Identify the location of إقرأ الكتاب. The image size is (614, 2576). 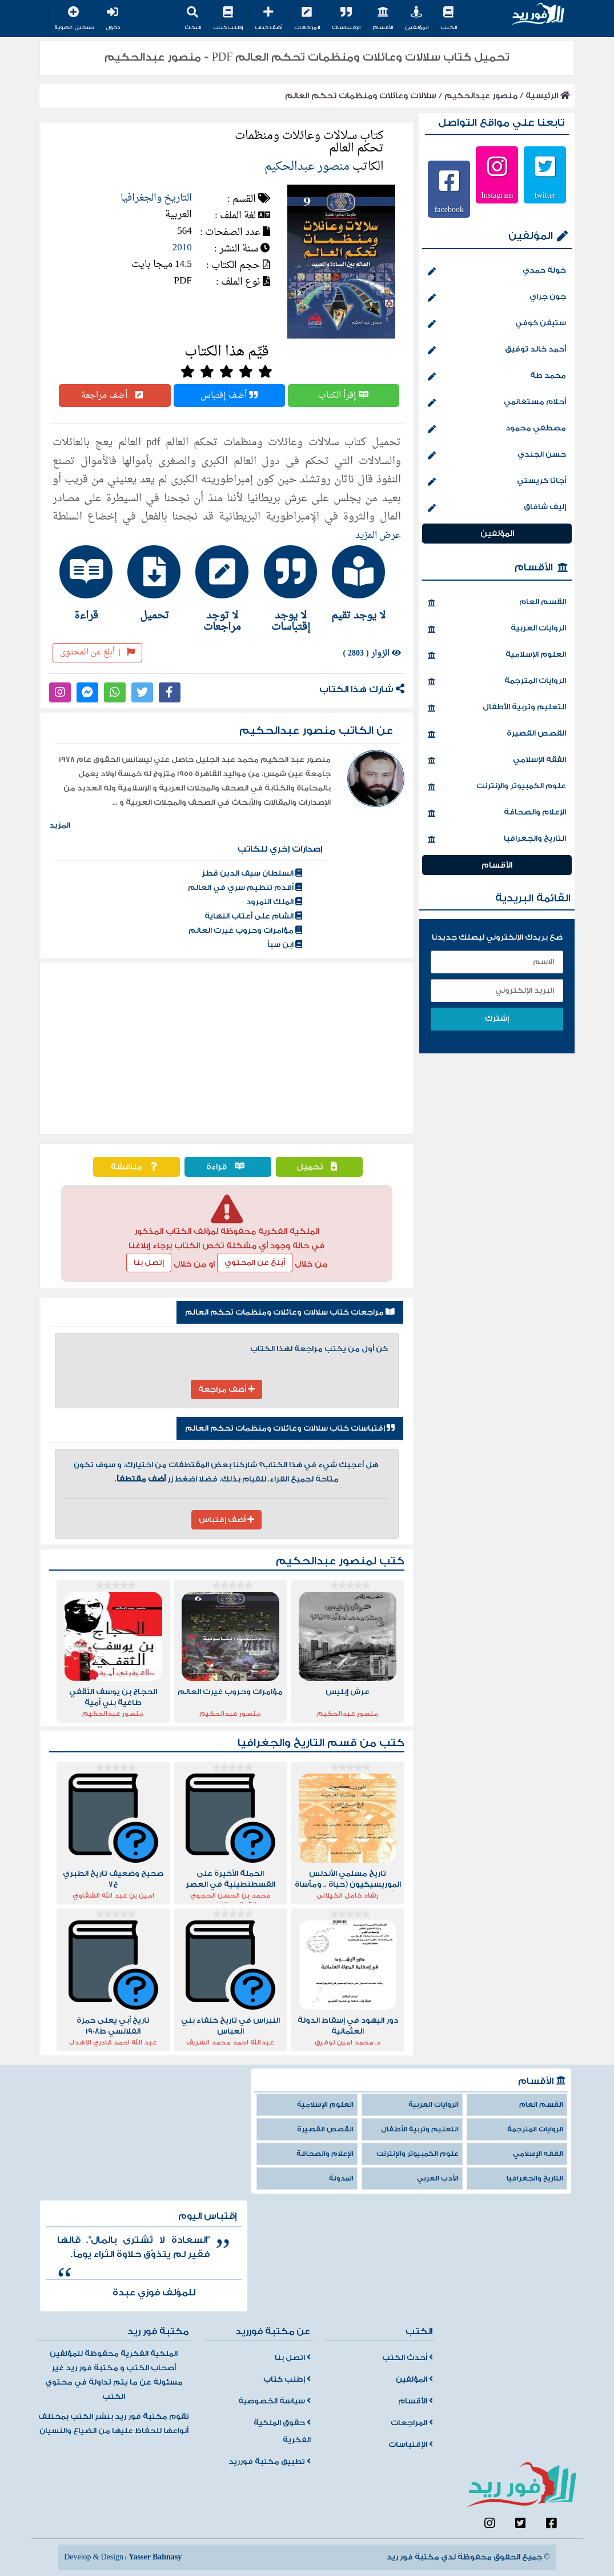
(343, 395).